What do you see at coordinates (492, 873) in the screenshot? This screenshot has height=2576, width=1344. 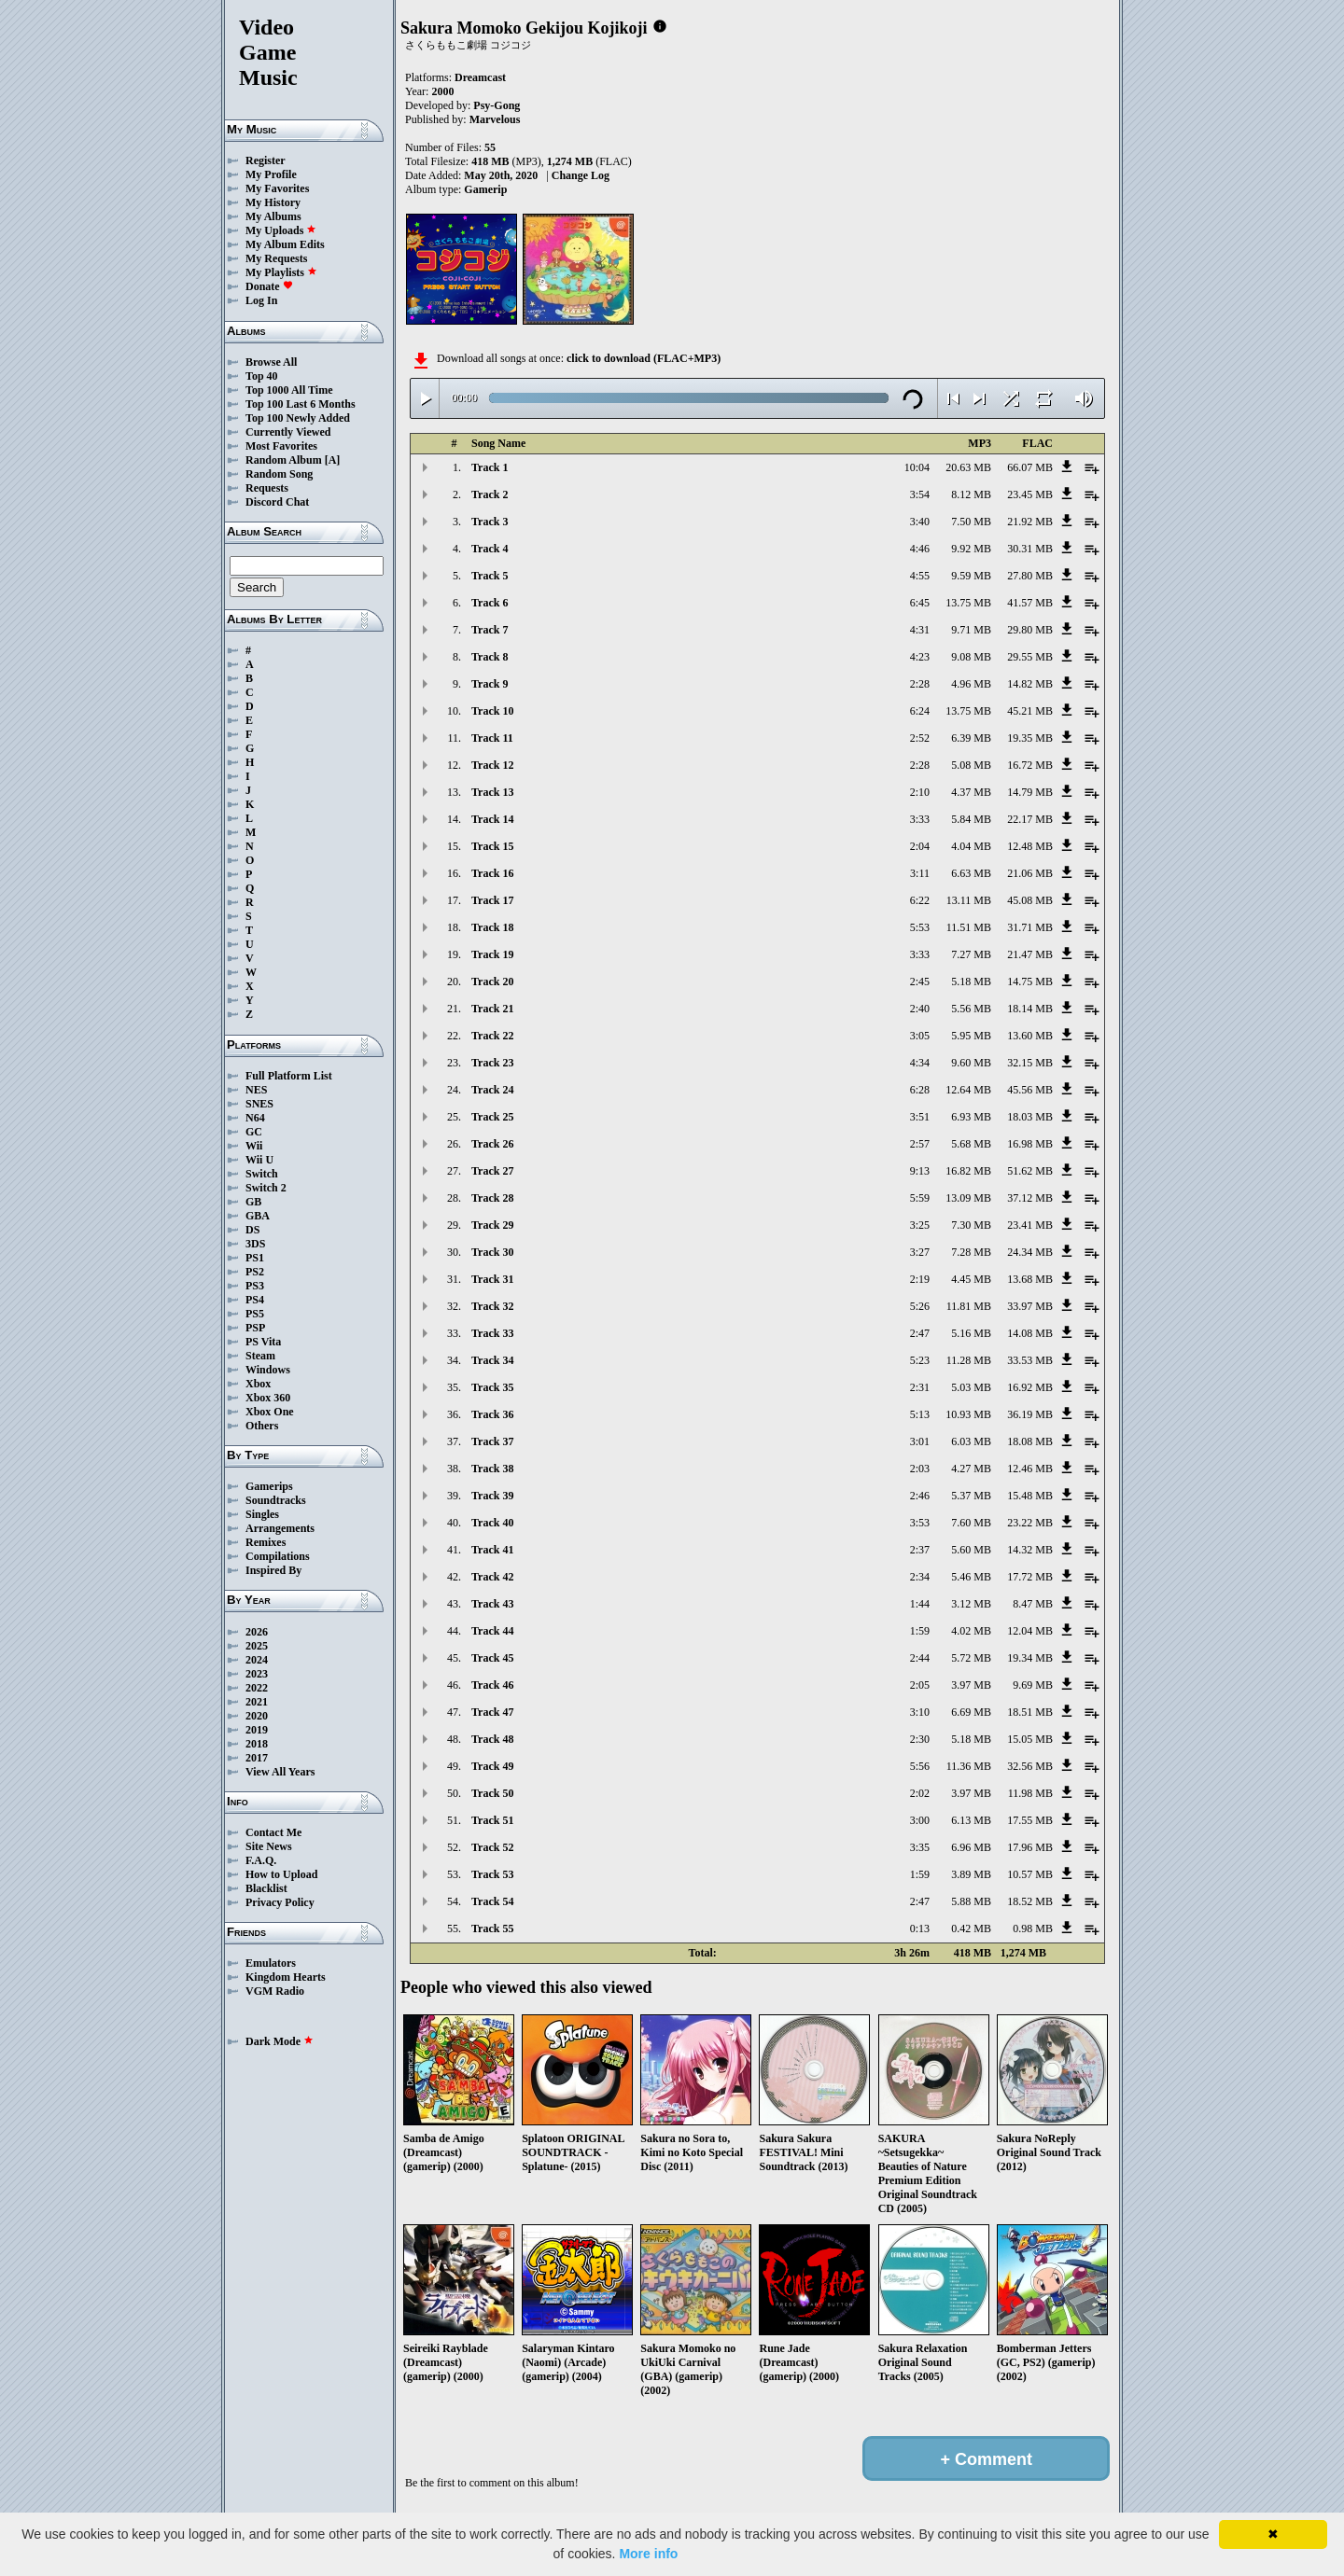 I see `Track 16` at bounding box center [492, 873].